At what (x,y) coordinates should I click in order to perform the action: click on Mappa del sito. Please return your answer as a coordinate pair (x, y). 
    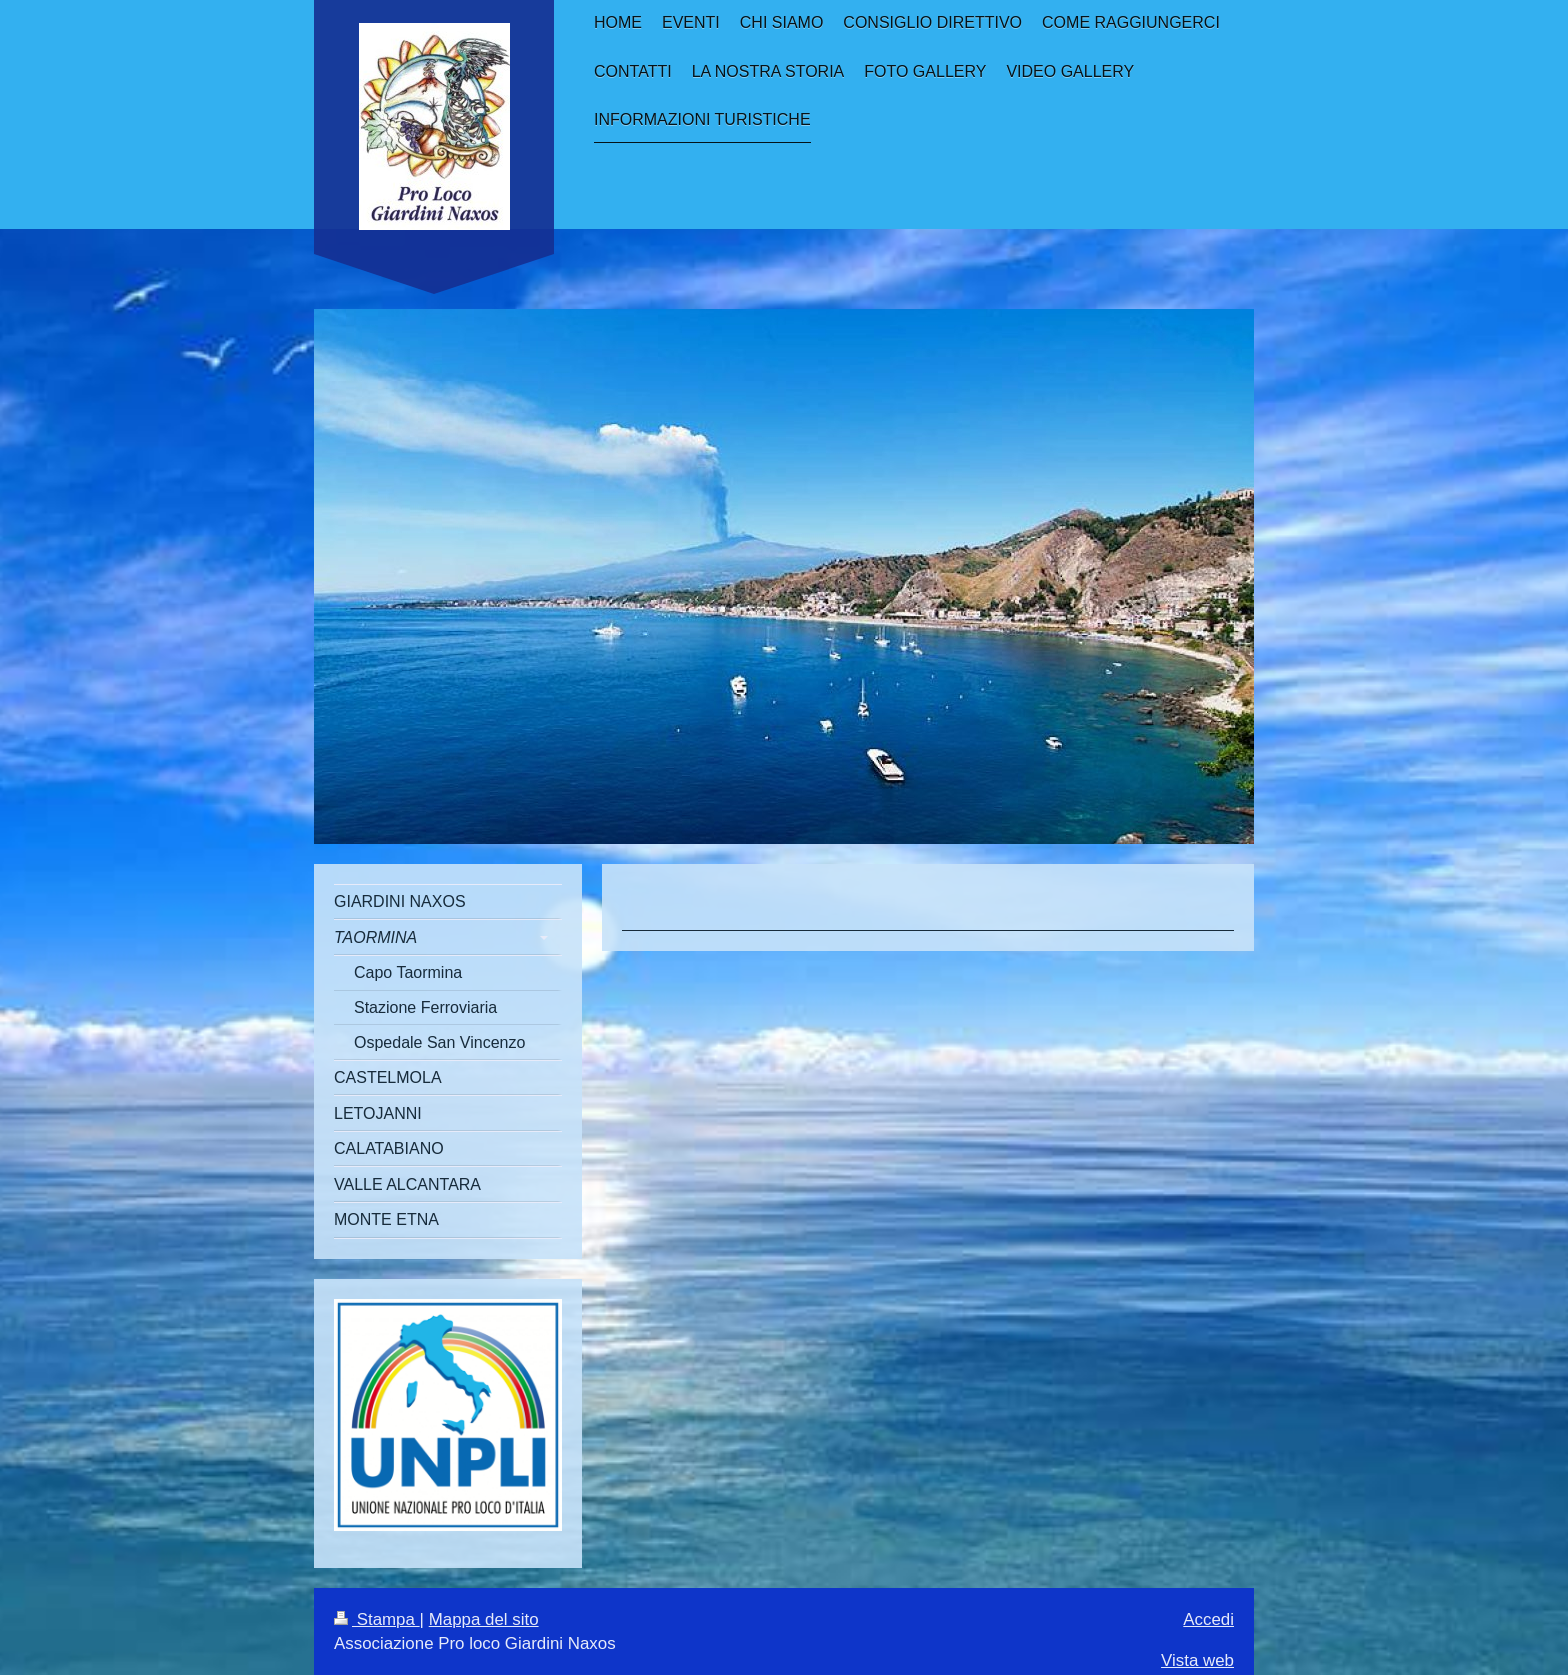
    Looking at the image, I should click on (484, 1619).